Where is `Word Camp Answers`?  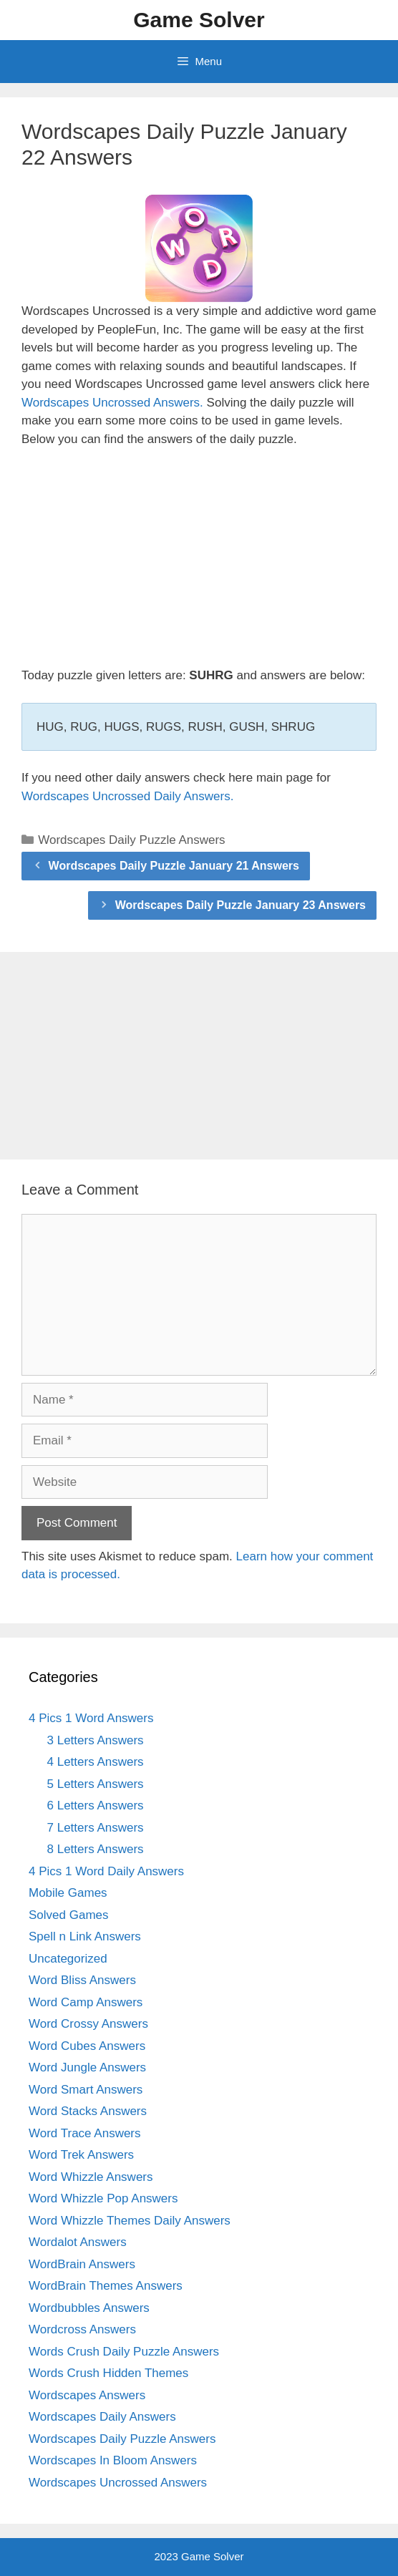 Word Camp Answers is located at coordinates (85, 2002).